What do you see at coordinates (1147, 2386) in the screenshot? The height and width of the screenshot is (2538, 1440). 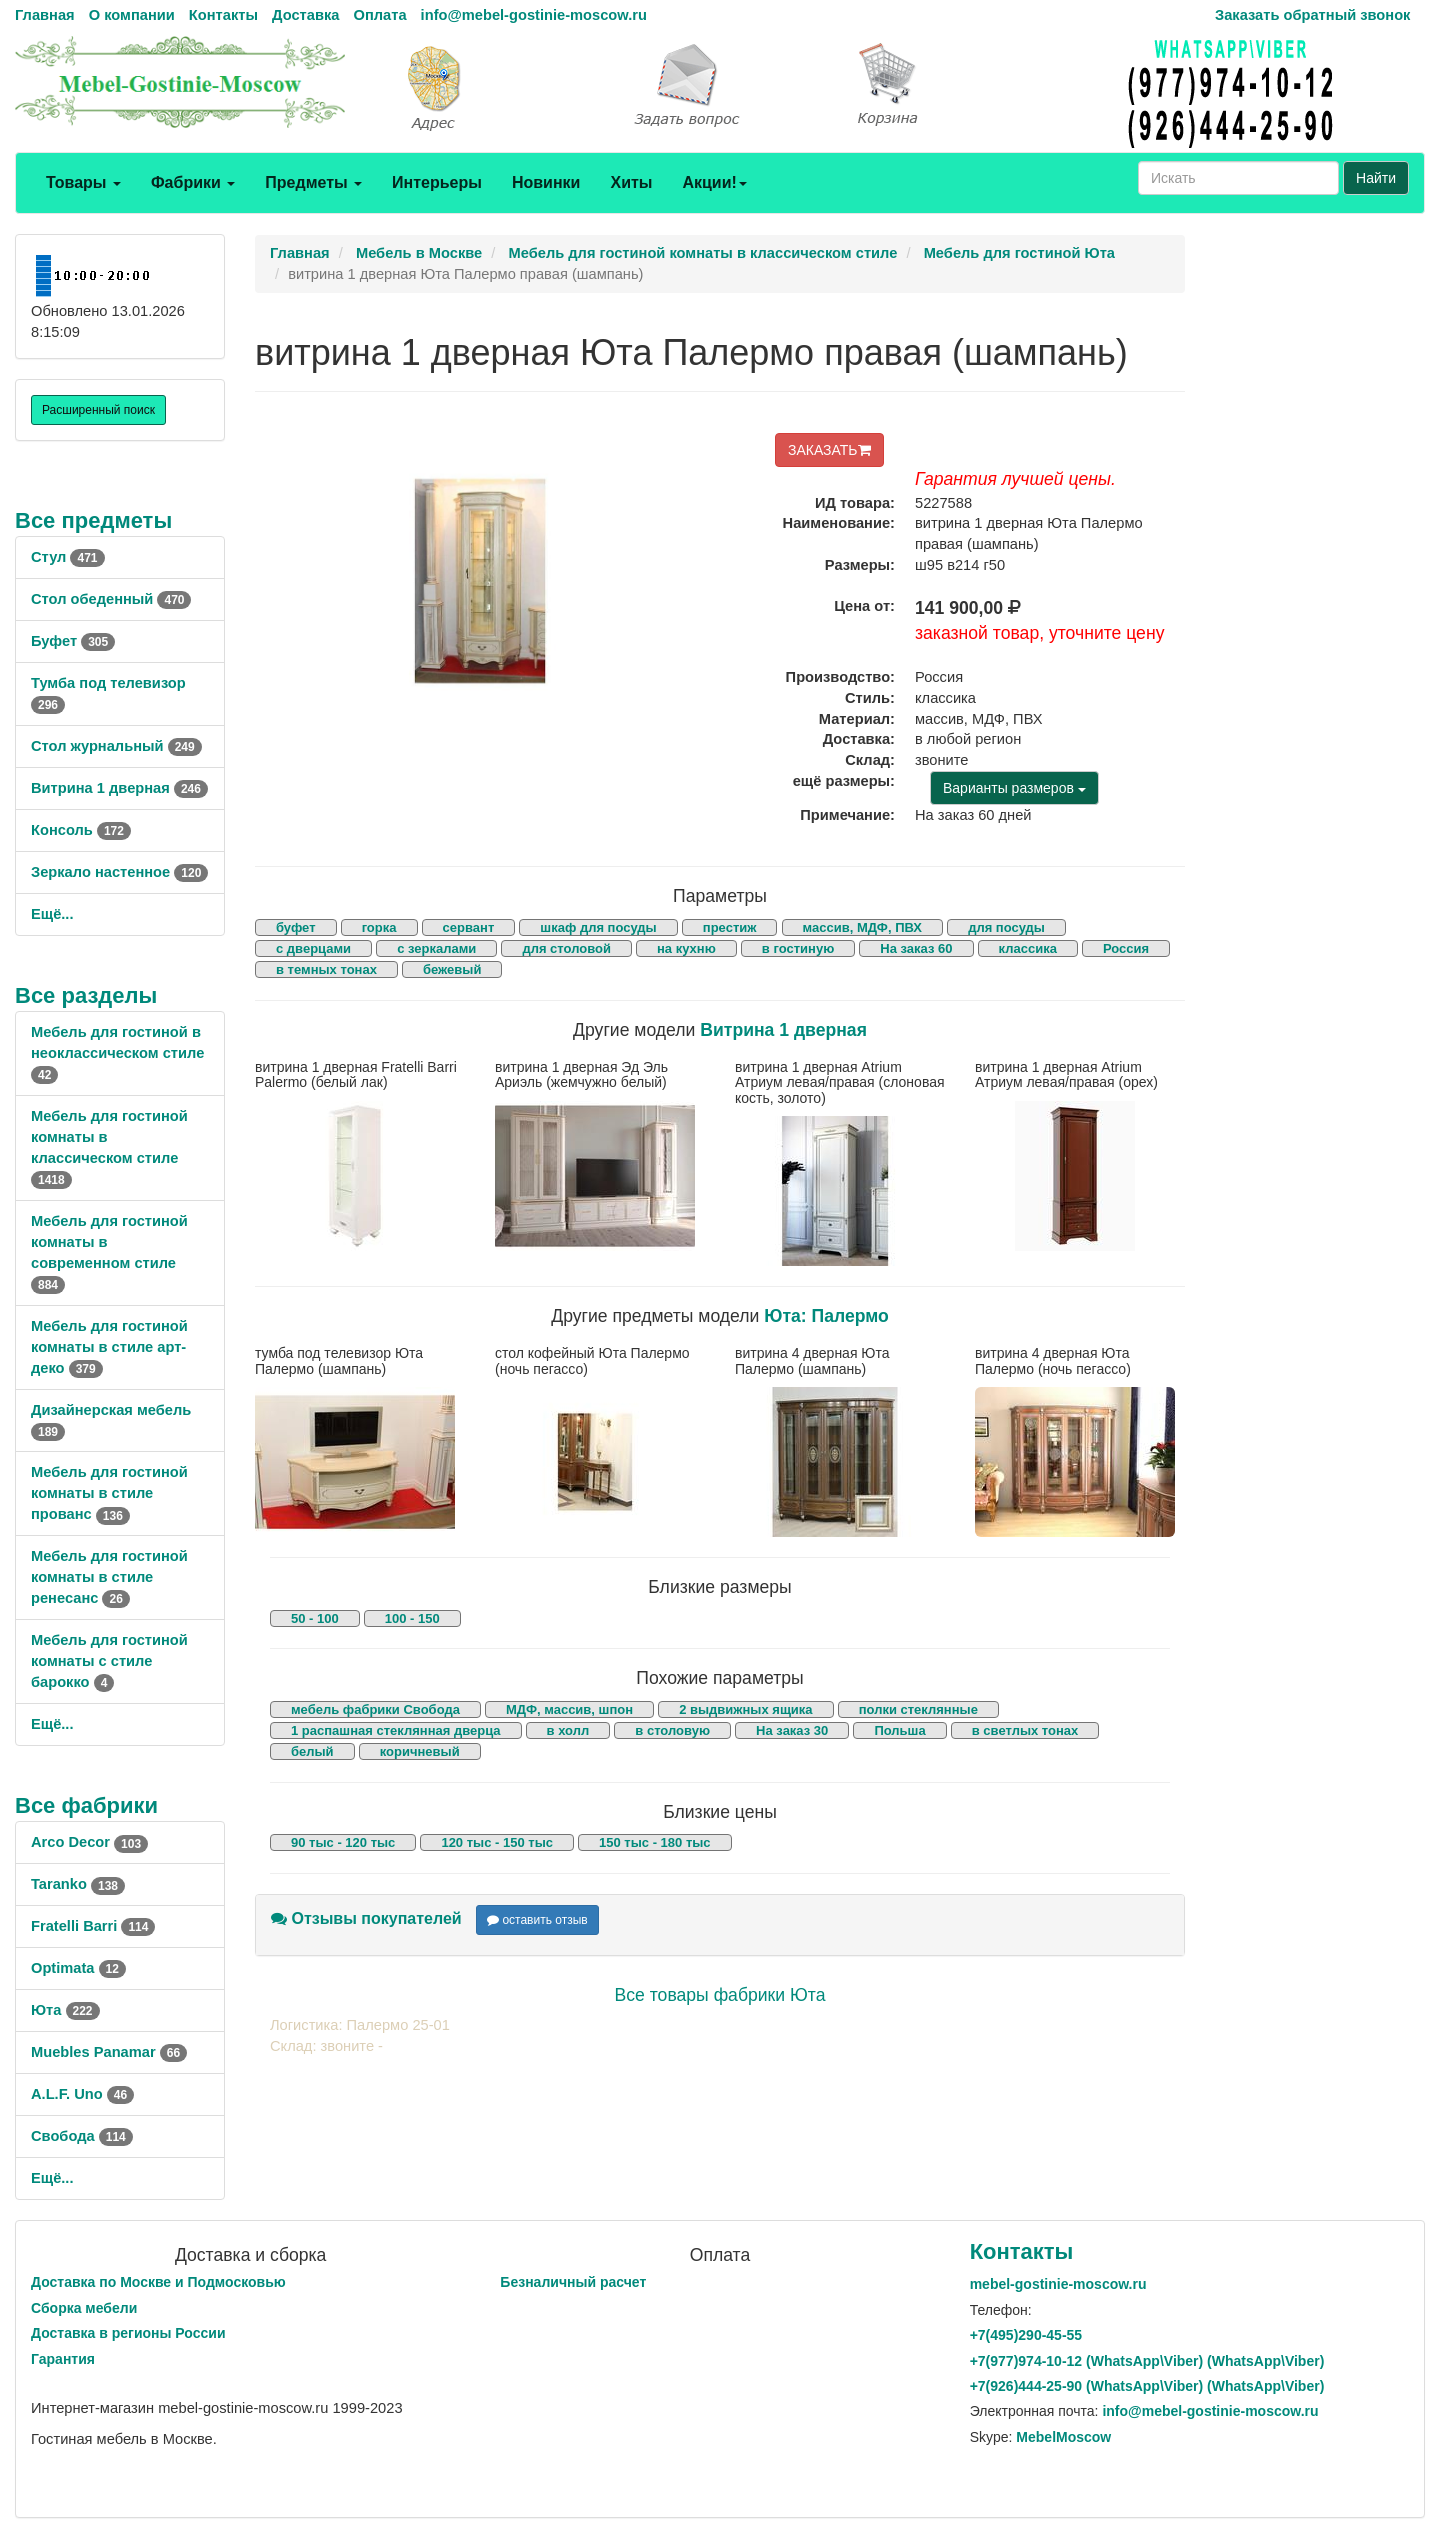 I see `+7()444-25-90 (WhatsAppViber) (WhatsApp\Viber)` at bounding box center [1147, 2386].